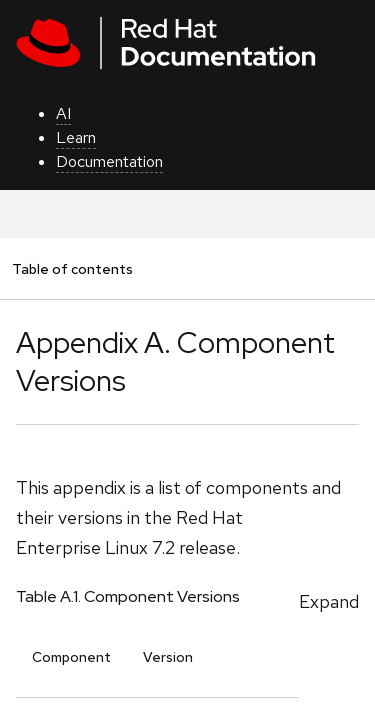 This screenshot has height=720, width=375. Describe the element at coordinates (109, 161) in the screenshot. I see `Documentation` at that location.